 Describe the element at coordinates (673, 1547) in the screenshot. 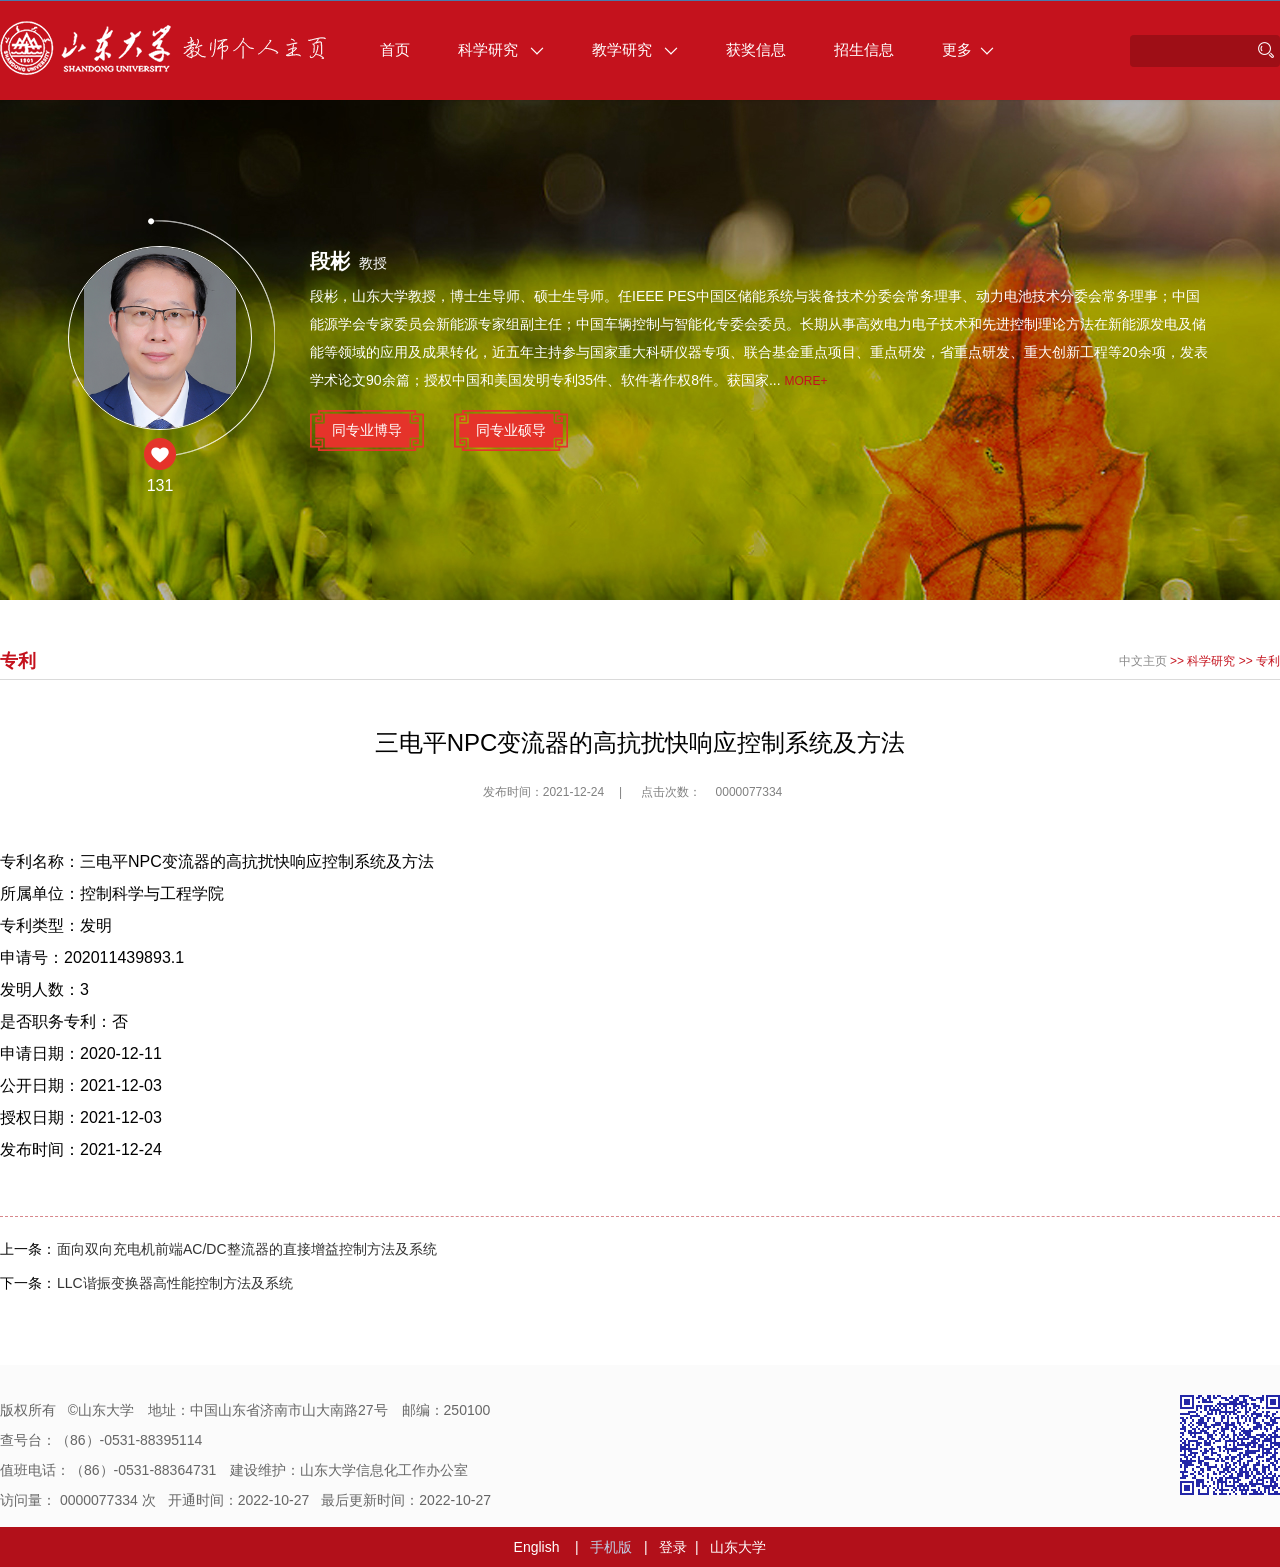

I see `登录` at that location.